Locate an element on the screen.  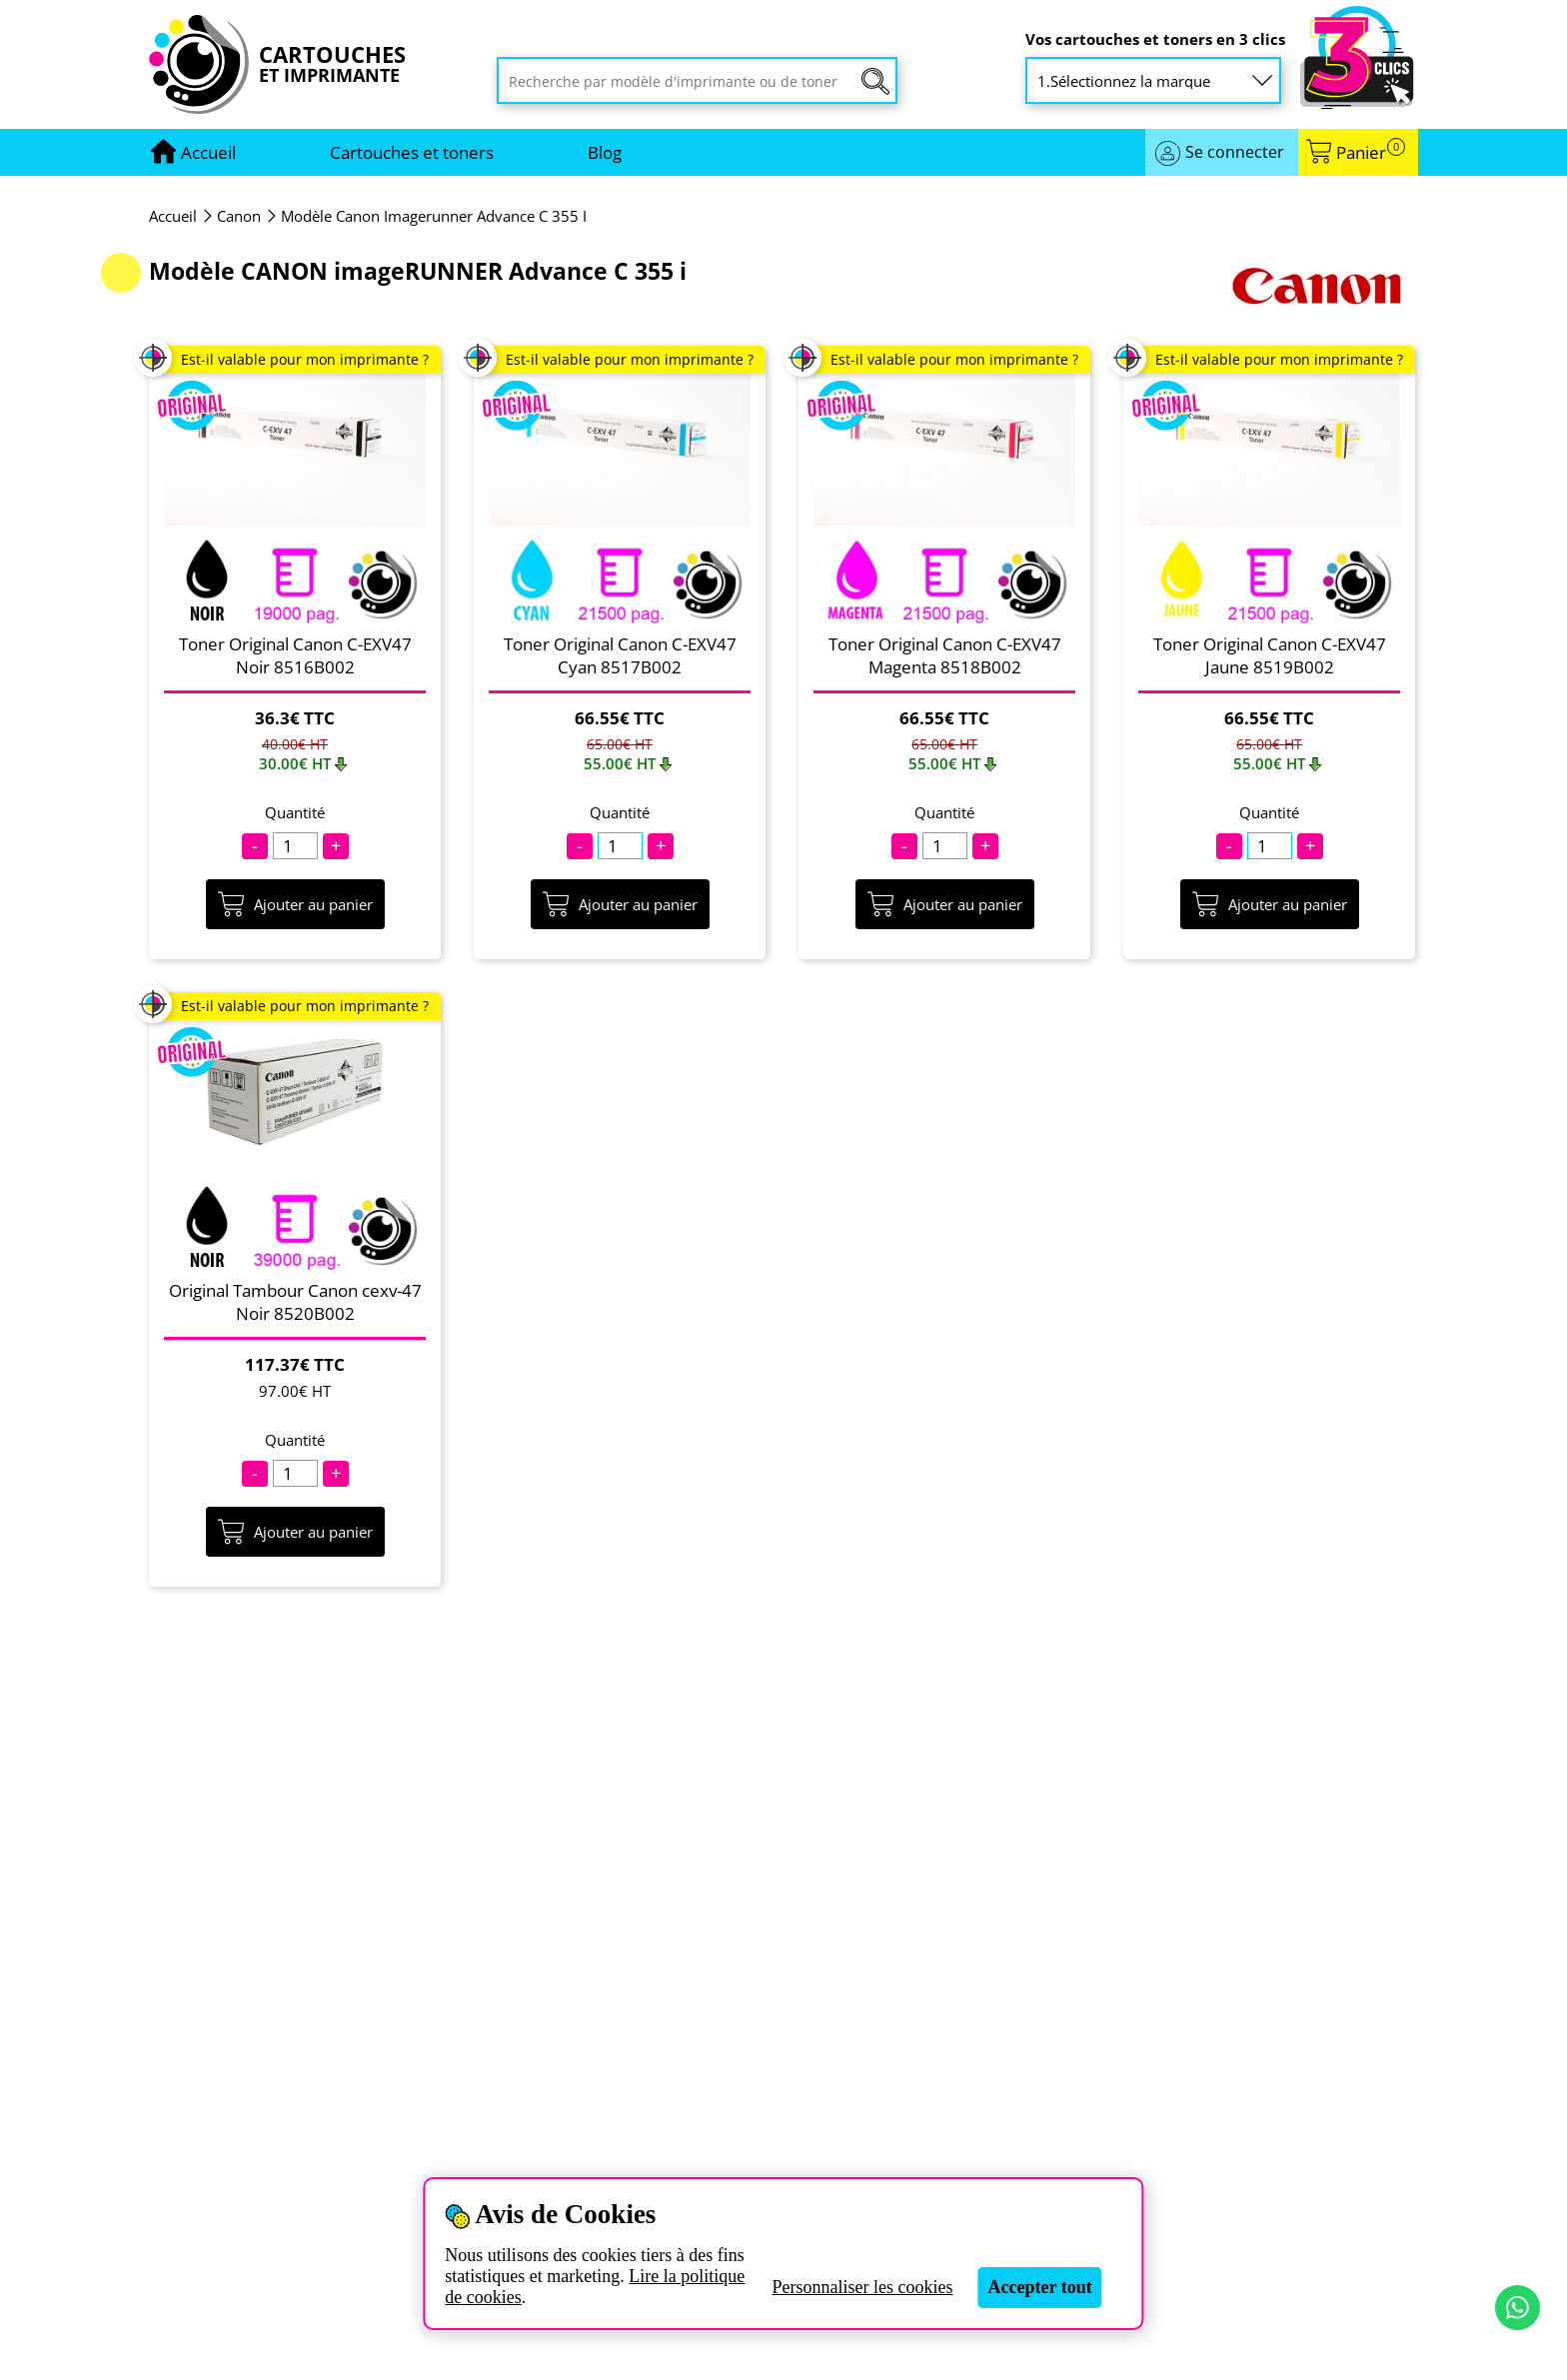
Panier is located at coordinates (1370, 152).